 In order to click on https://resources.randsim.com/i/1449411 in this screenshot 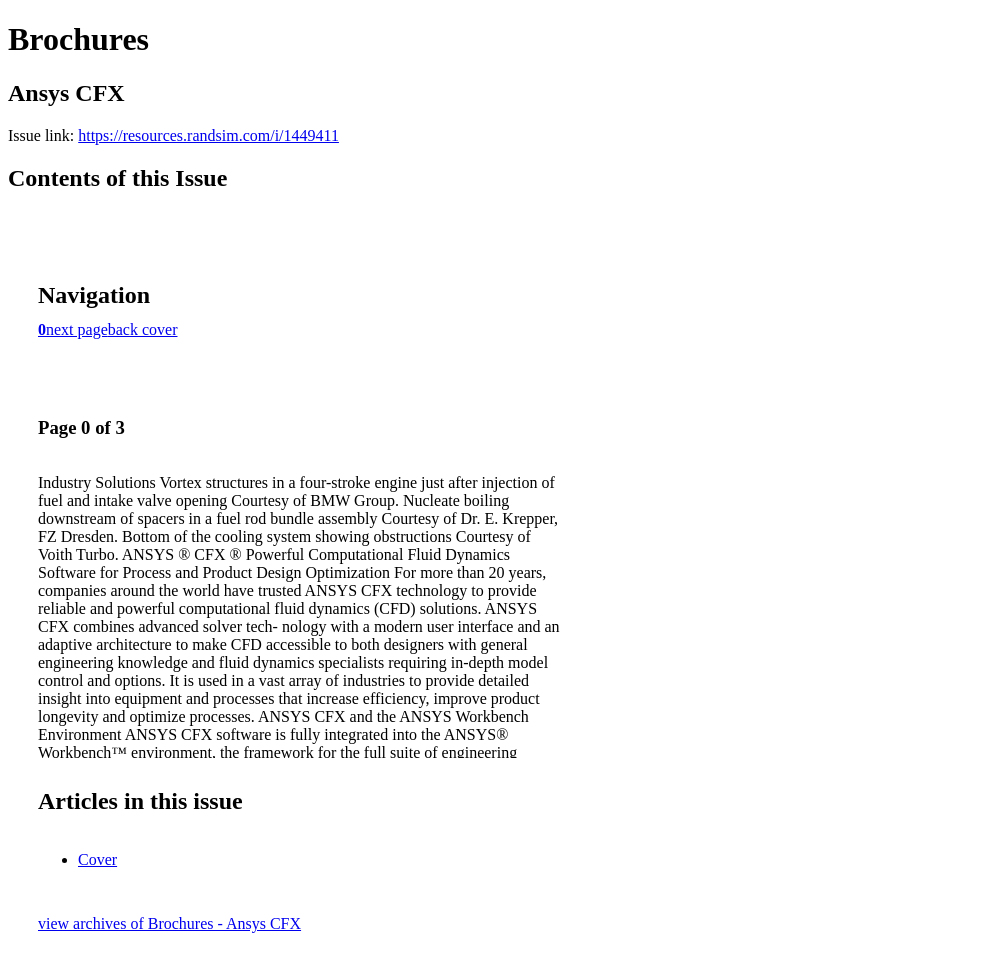, I will do `click(208, 135)`.